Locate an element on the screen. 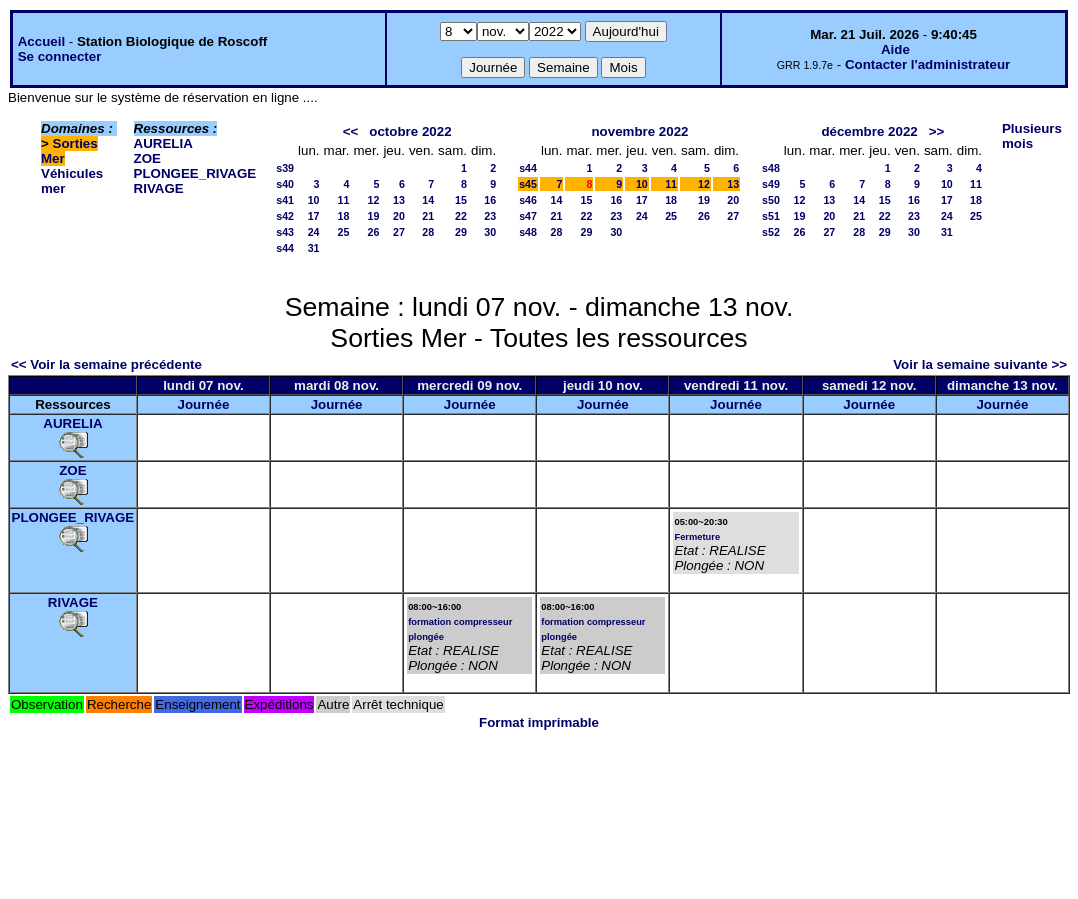  novembre 2022 is located at coordinates (639, 131).